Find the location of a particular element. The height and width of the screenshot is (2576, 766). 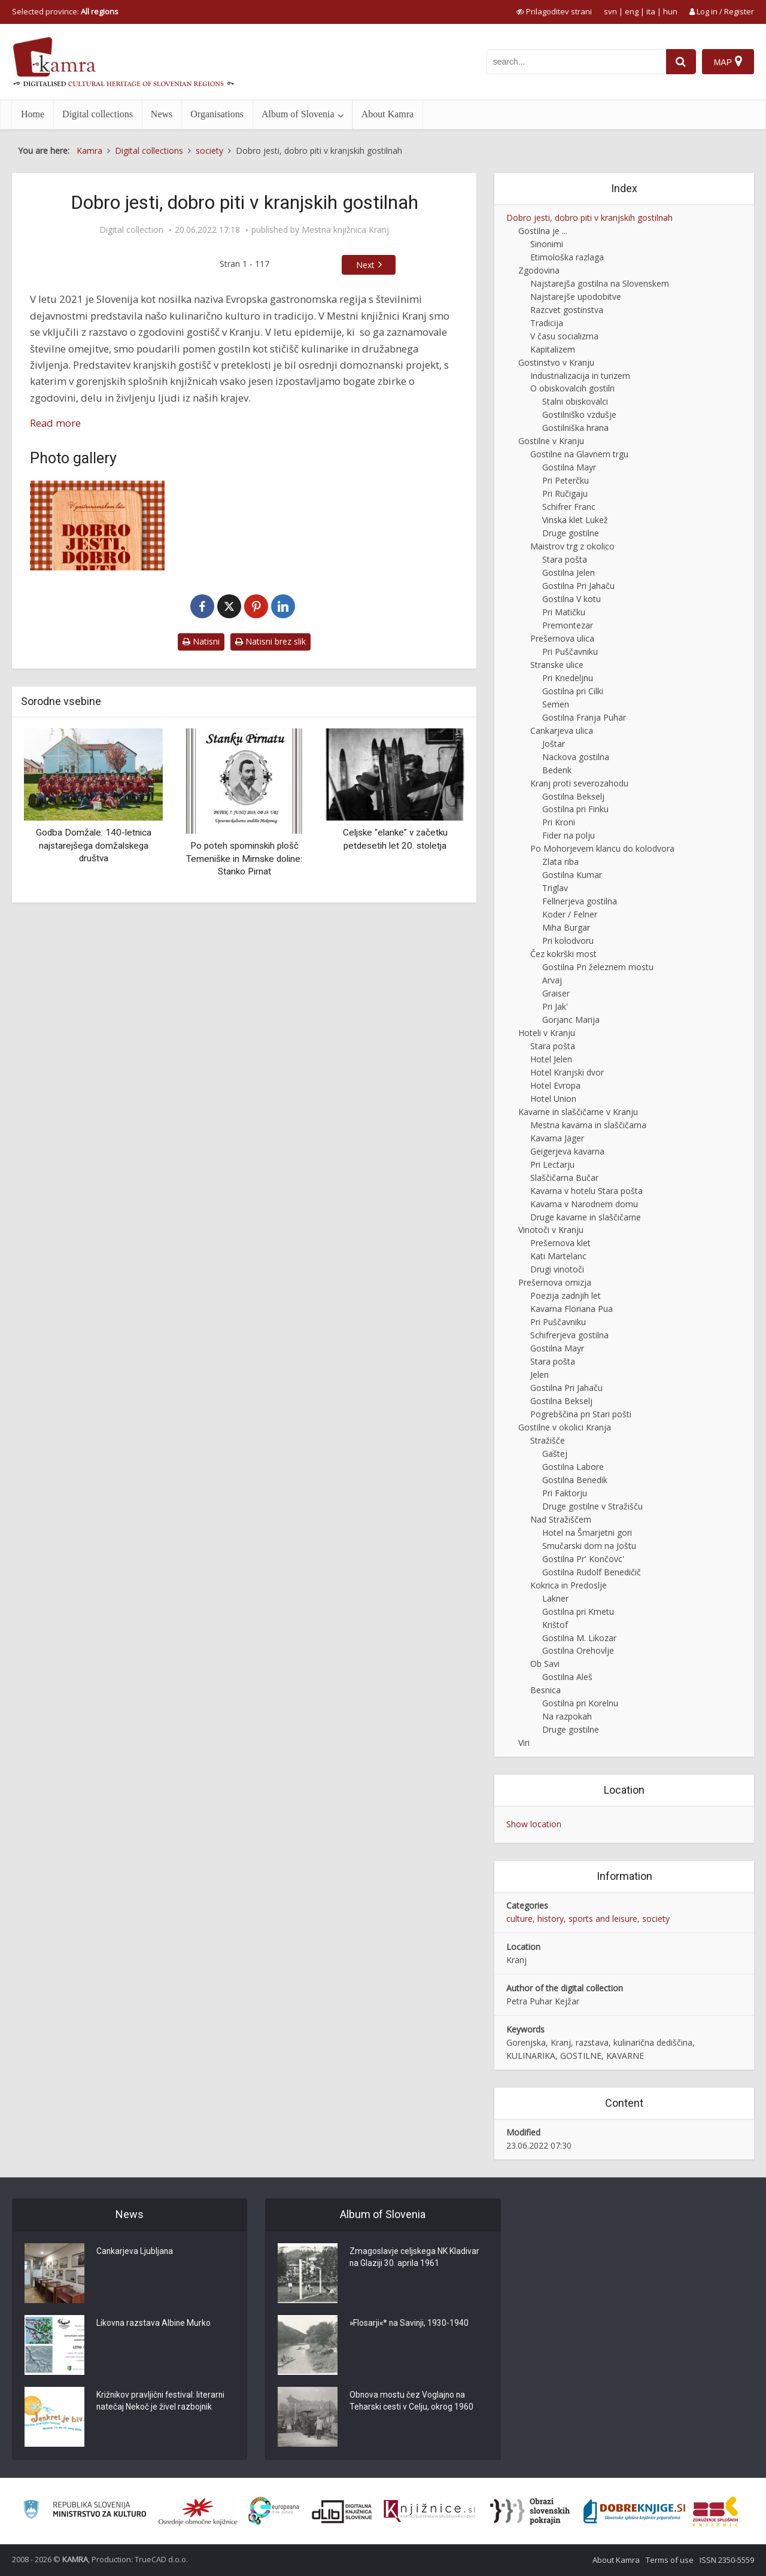

Gostilna Pri železnem mostu is located at coordinates (597, 967).